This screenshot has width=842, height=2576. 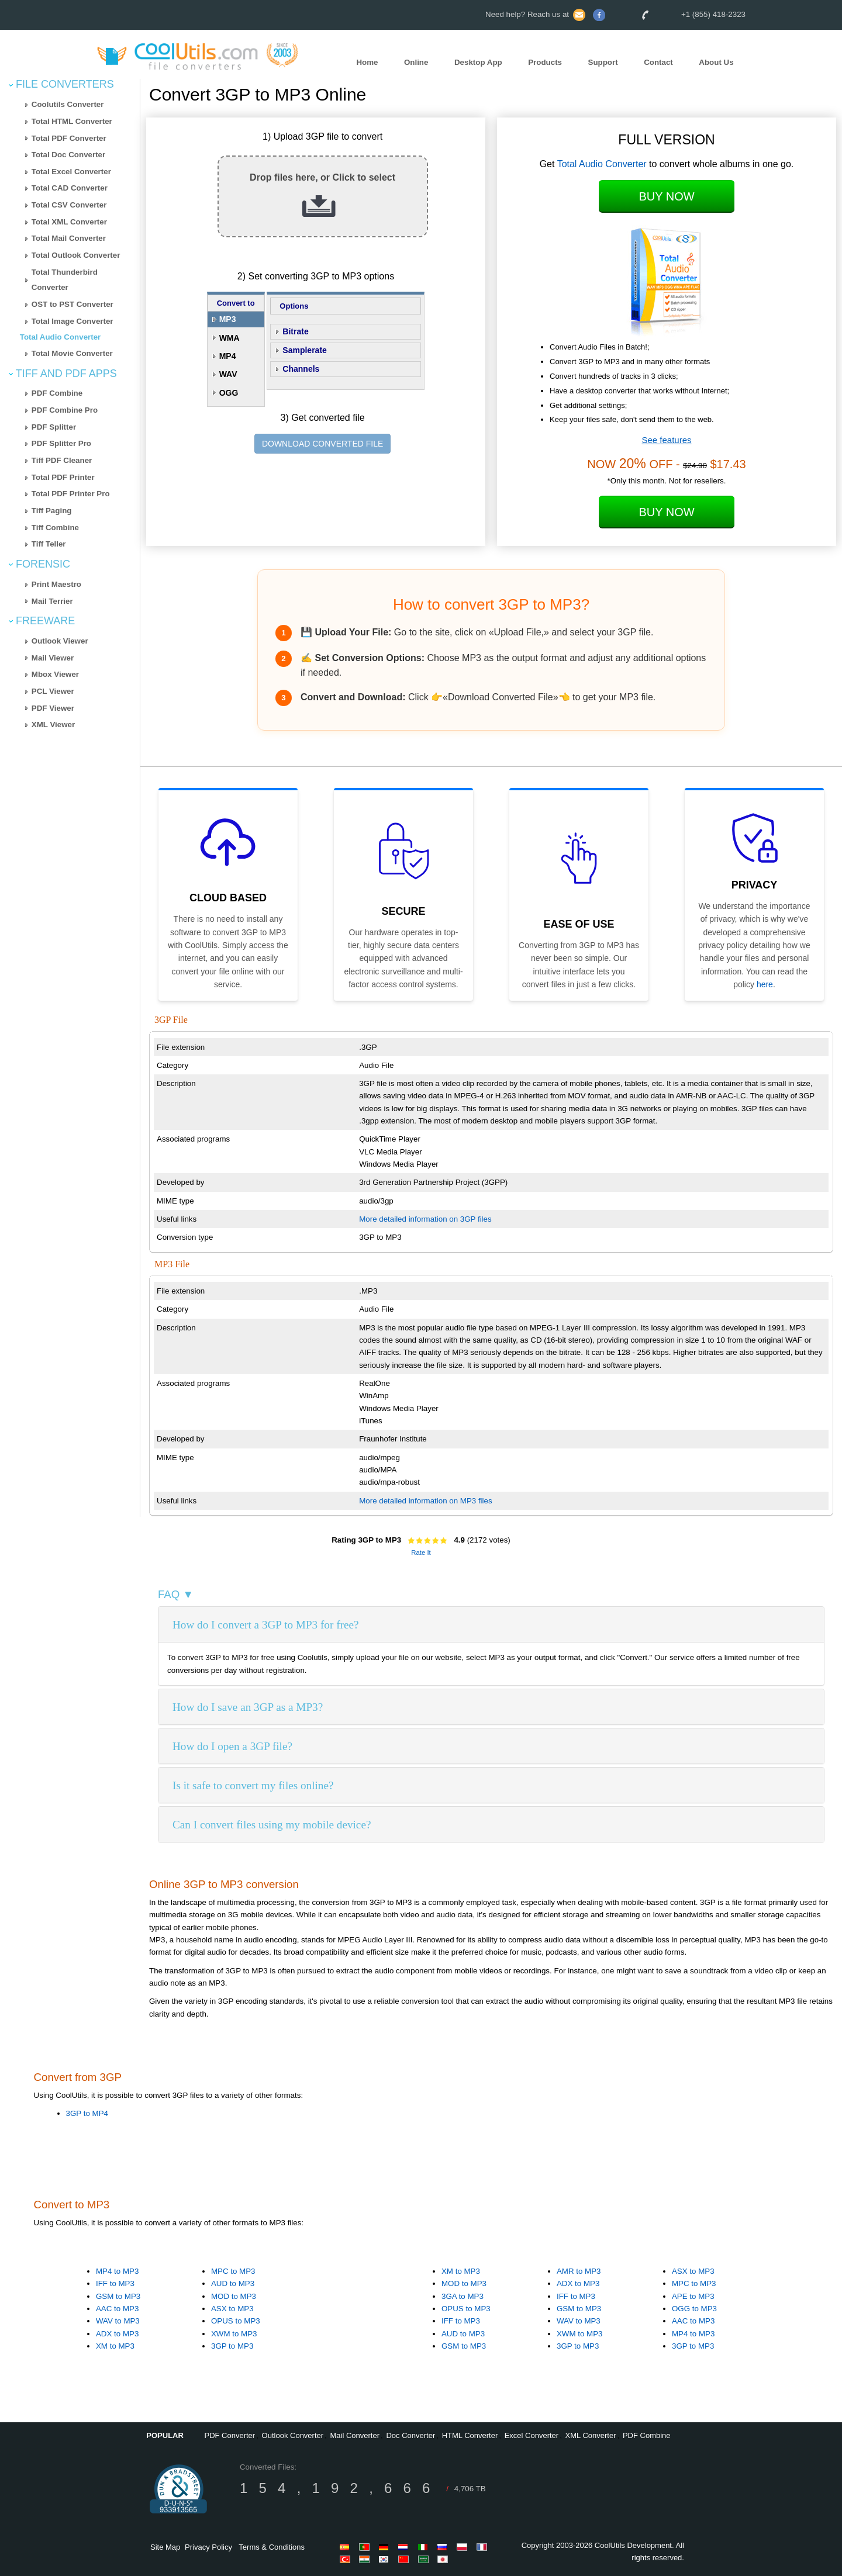 I want to click on PDF Splitter Pro, so click(x=61, y=443).